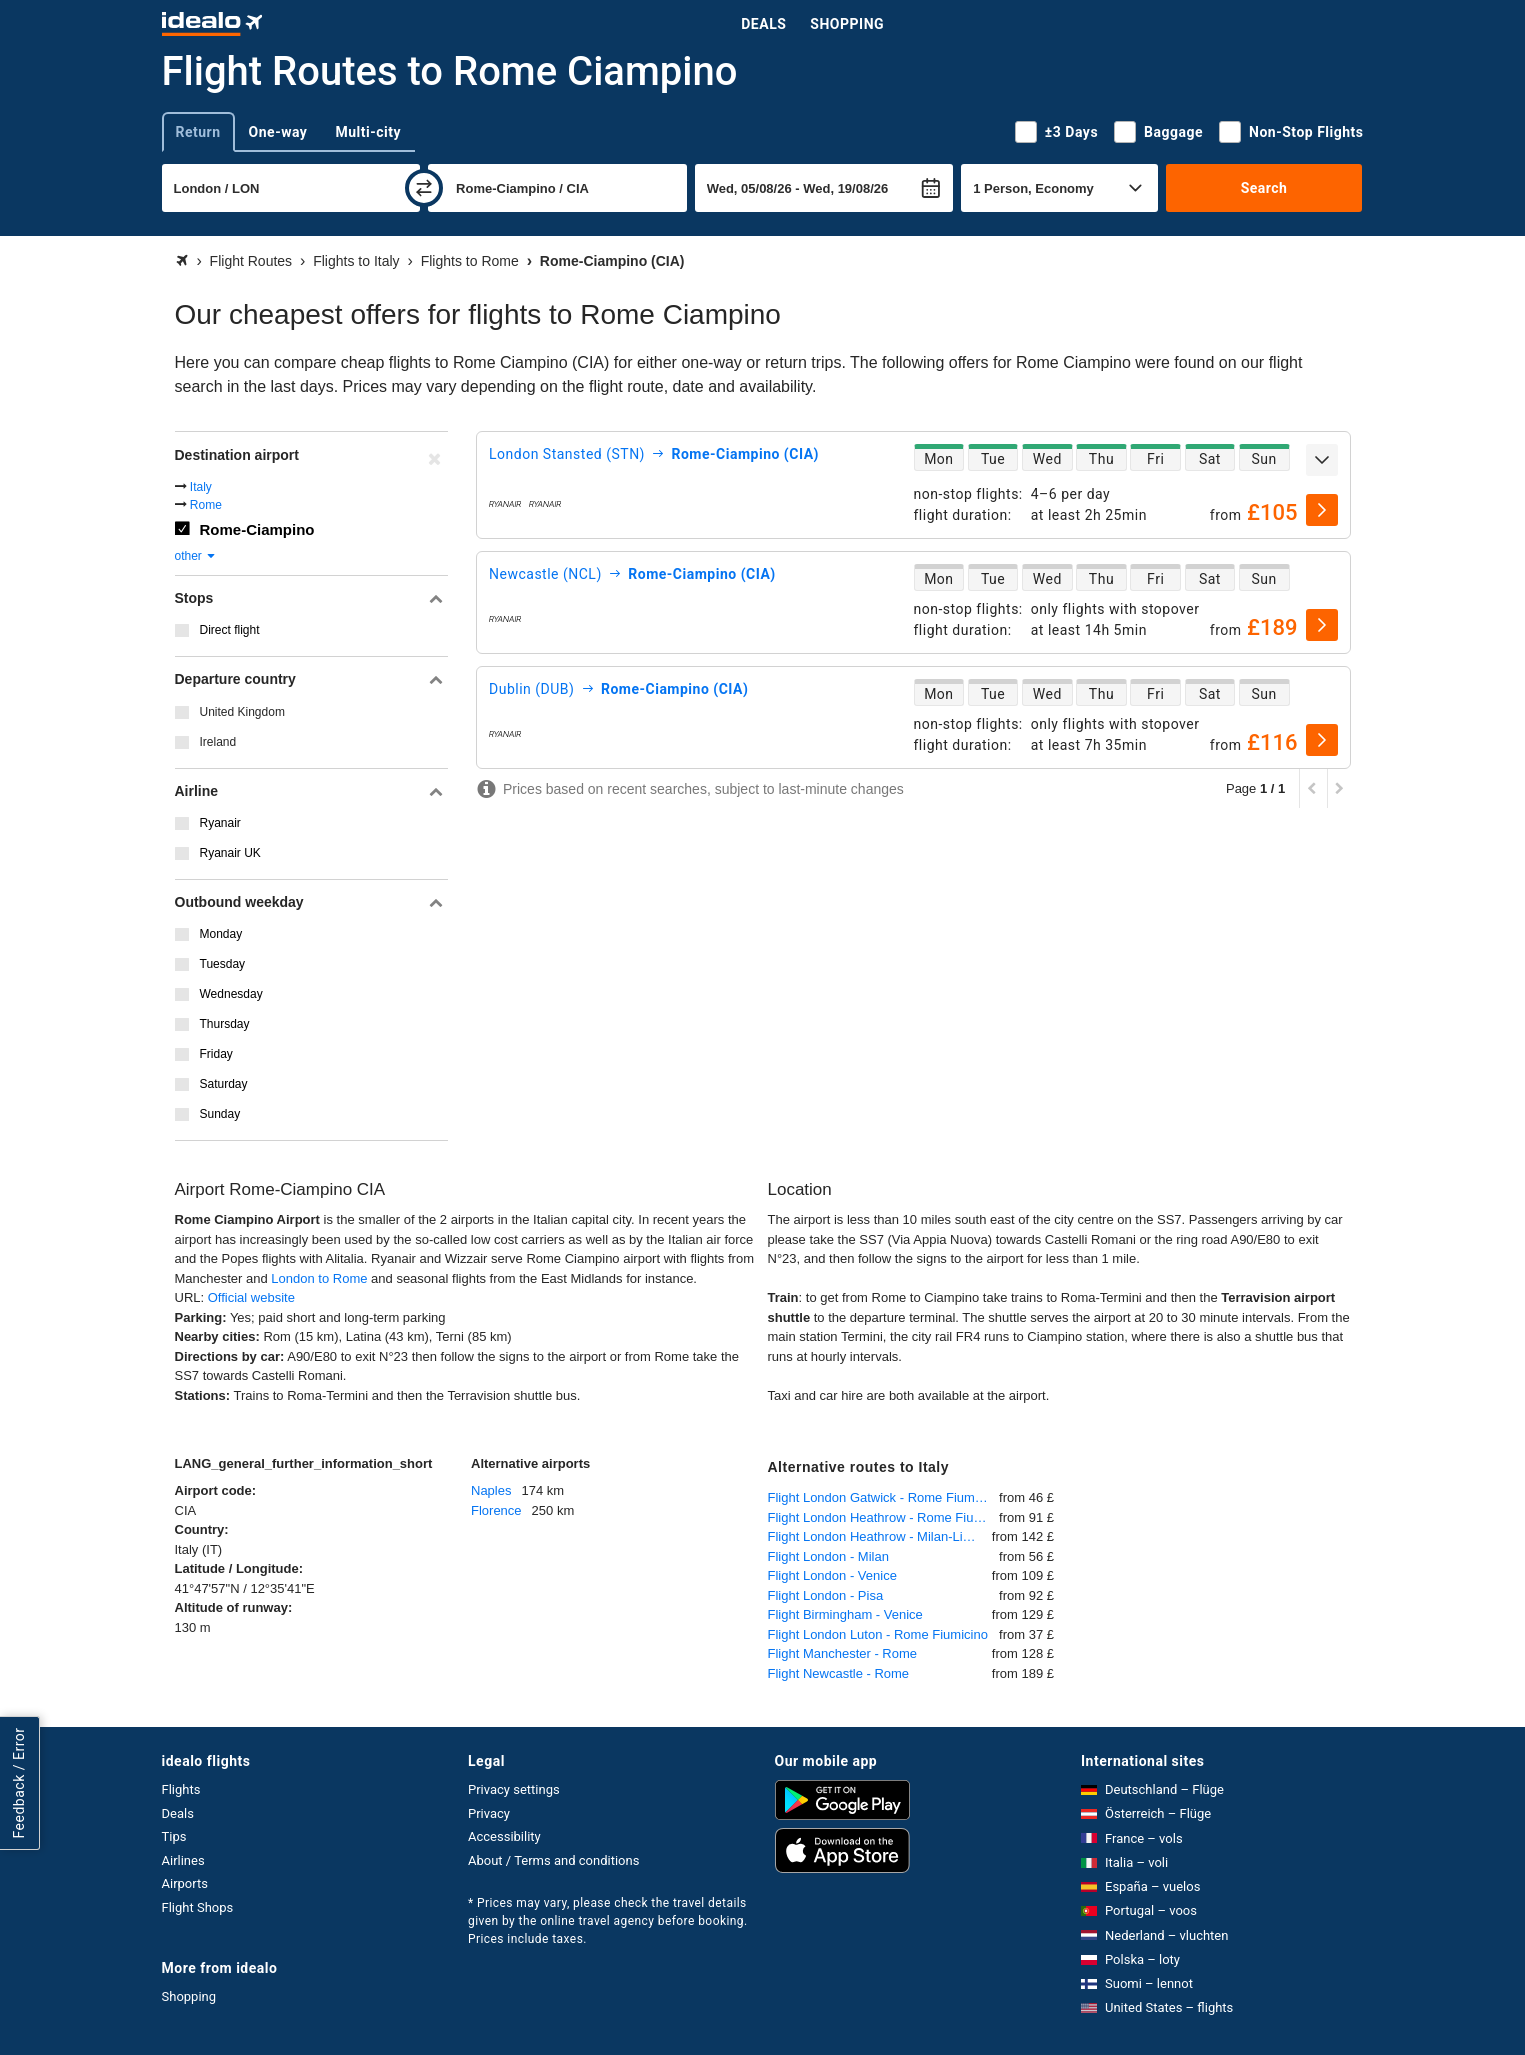 The width and height of the screenshot is (1525, 2055). I want to click on Multi-city [tab], so click(368, 132).